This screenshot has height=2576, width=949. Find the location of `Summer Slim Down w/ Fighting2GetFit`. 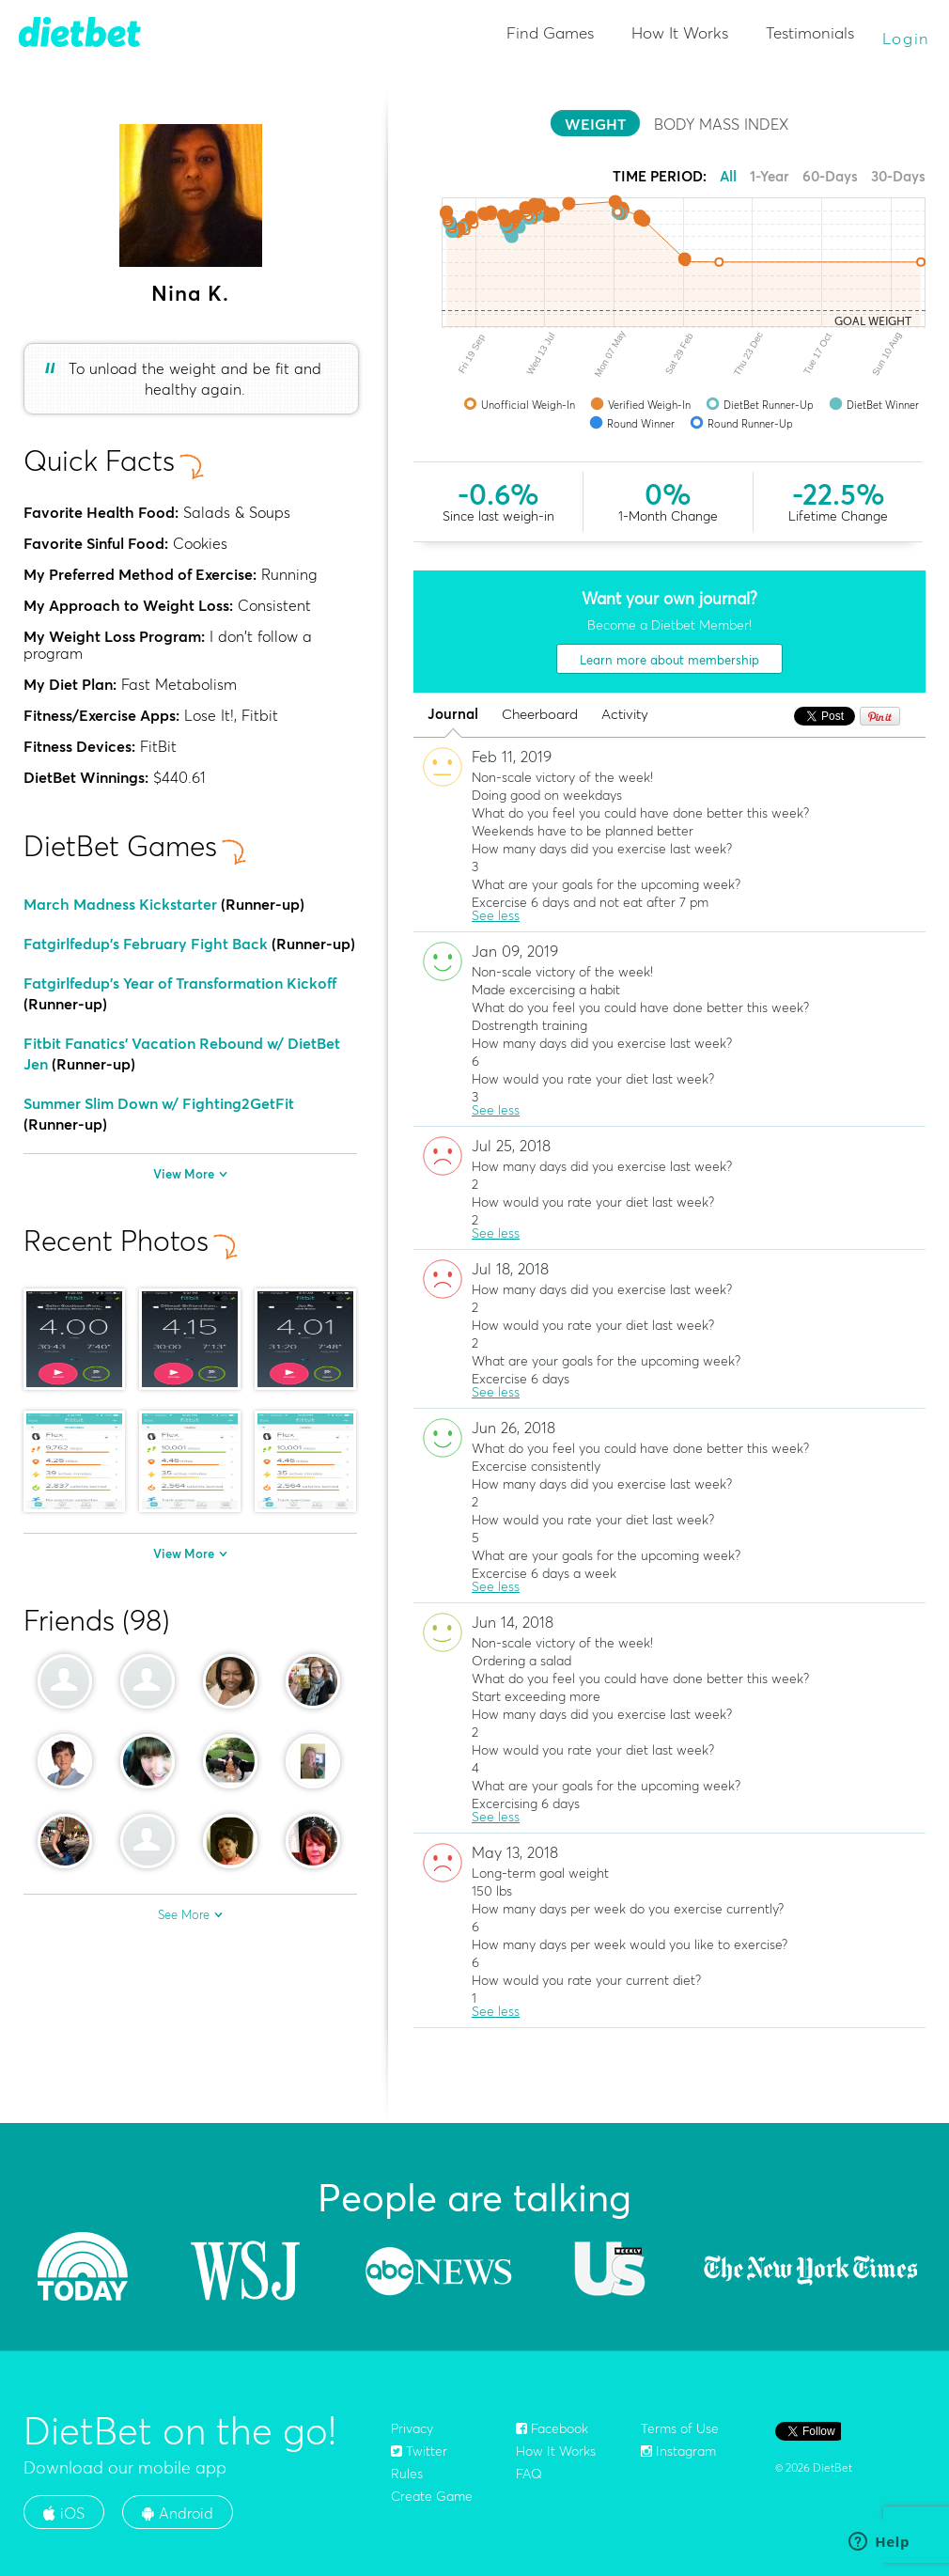

Summer Slim Down w/ Fighting2GetFit is located at coordinates (158, 1103).